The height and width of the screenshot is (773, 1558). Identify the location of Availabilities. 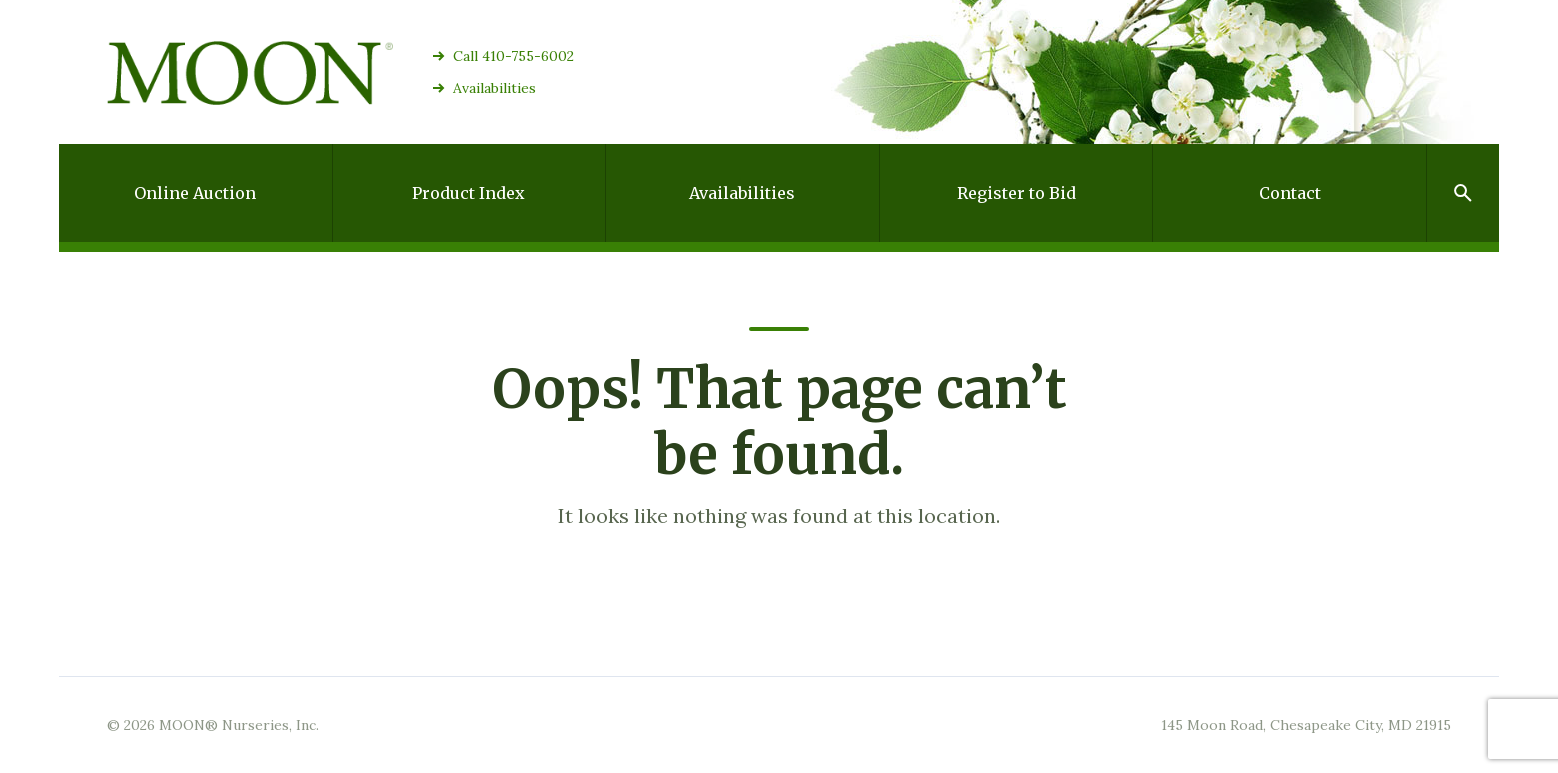
(494, 88).